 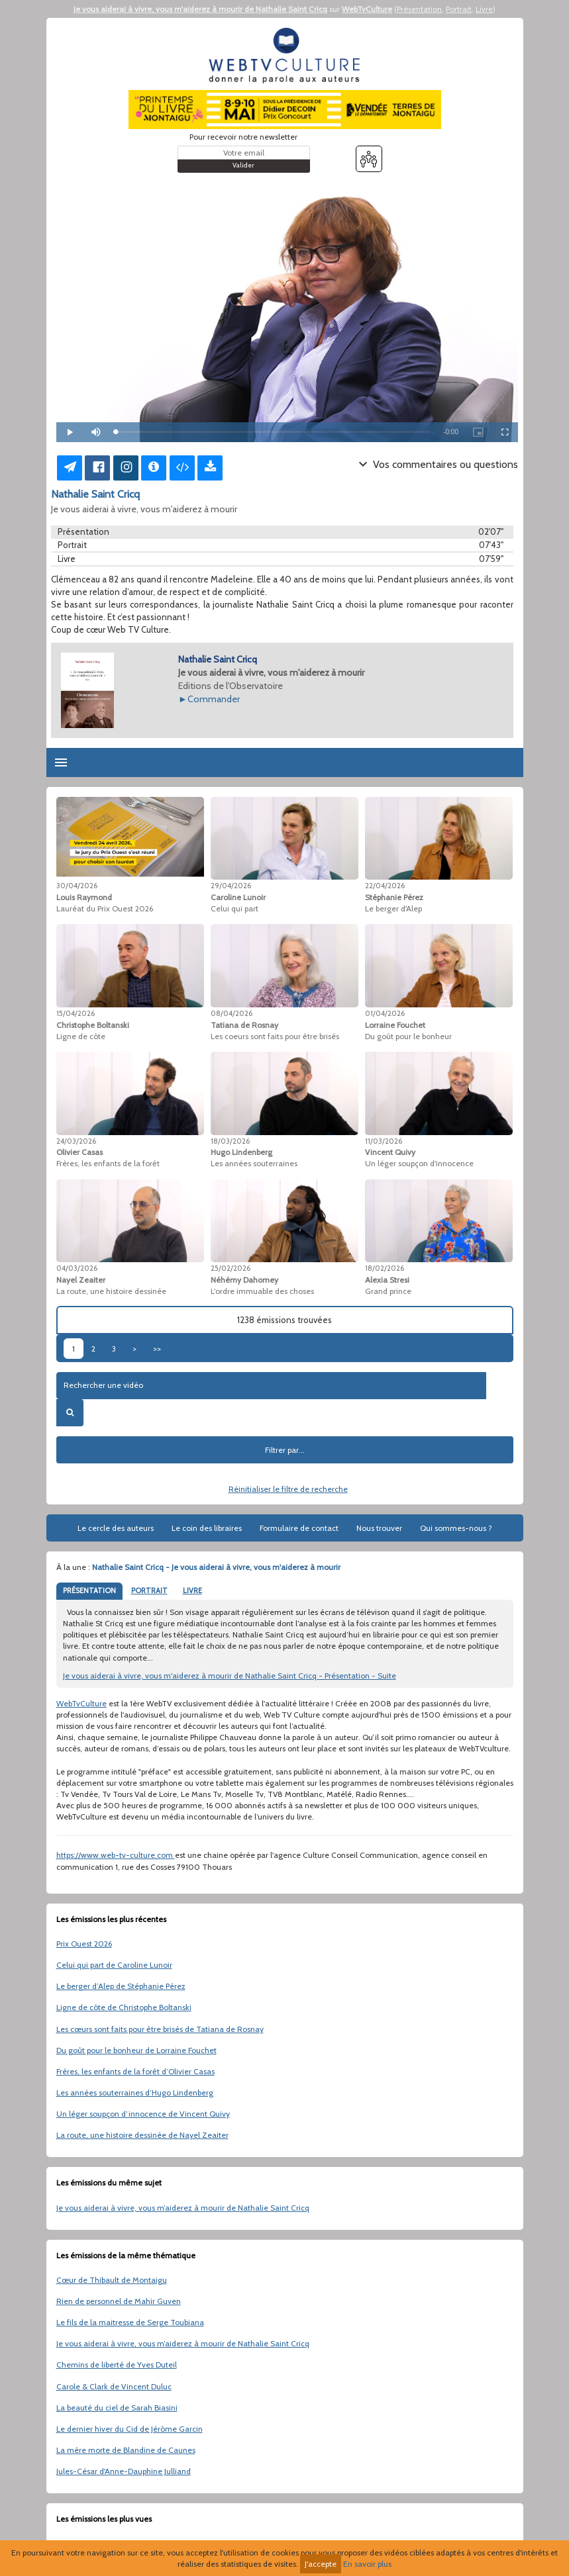 I want to click on 18/02/2026, so click(x=384, y=1268).